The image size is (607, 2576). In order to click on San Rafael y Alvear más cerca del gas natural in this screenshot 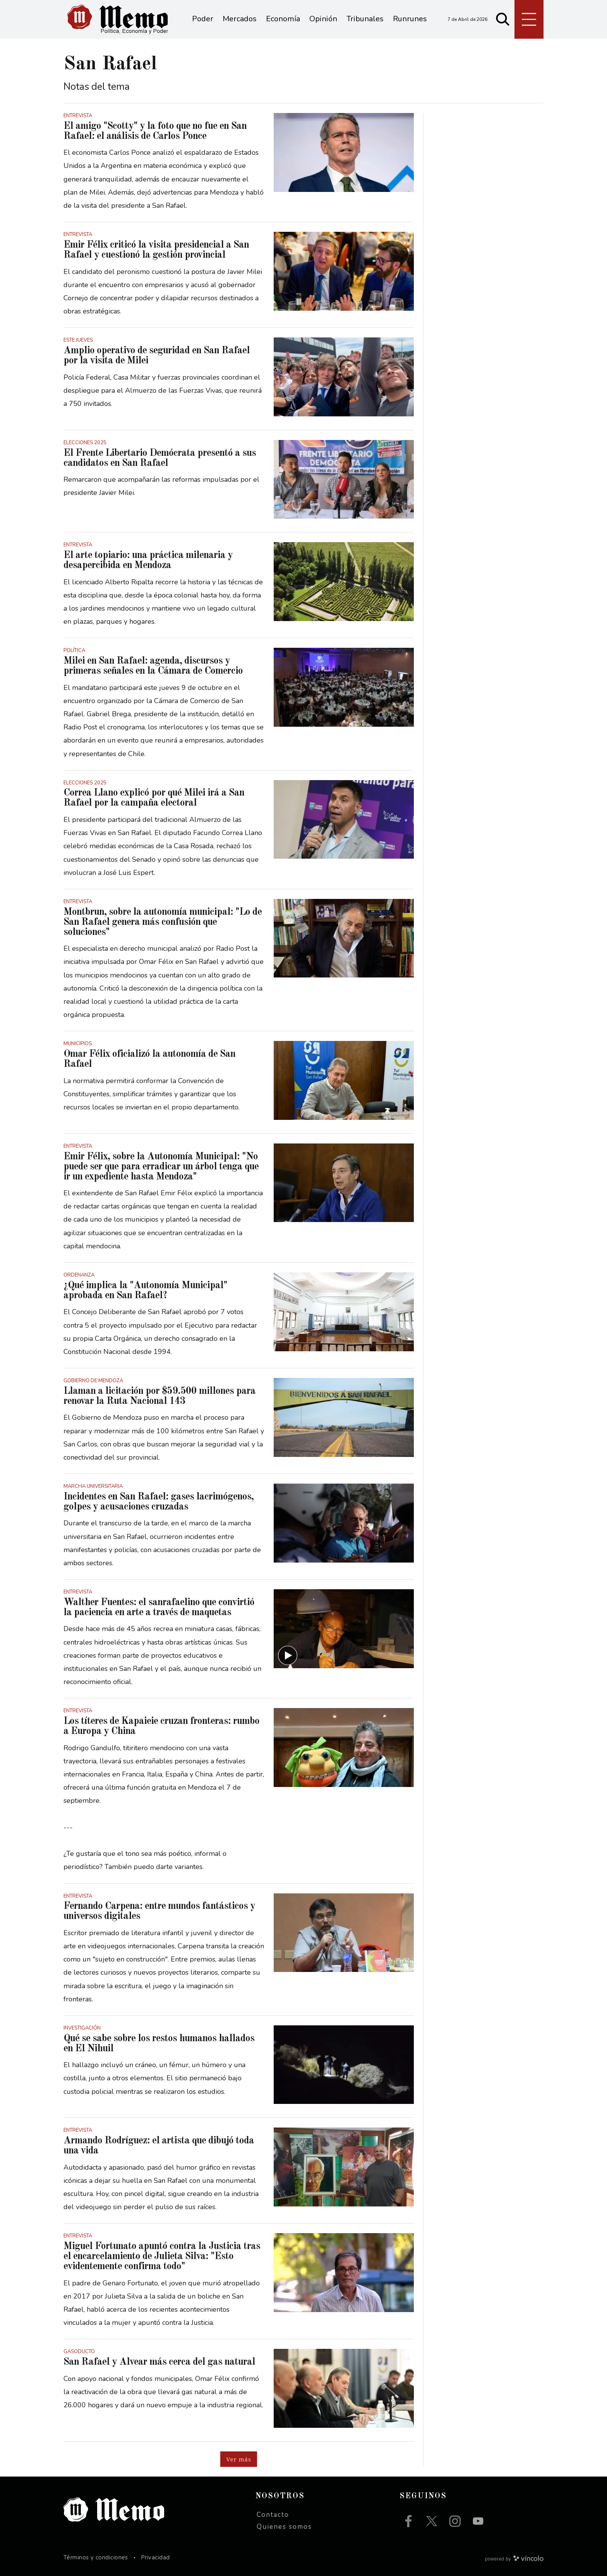, I will do `click(159, 2362)`.